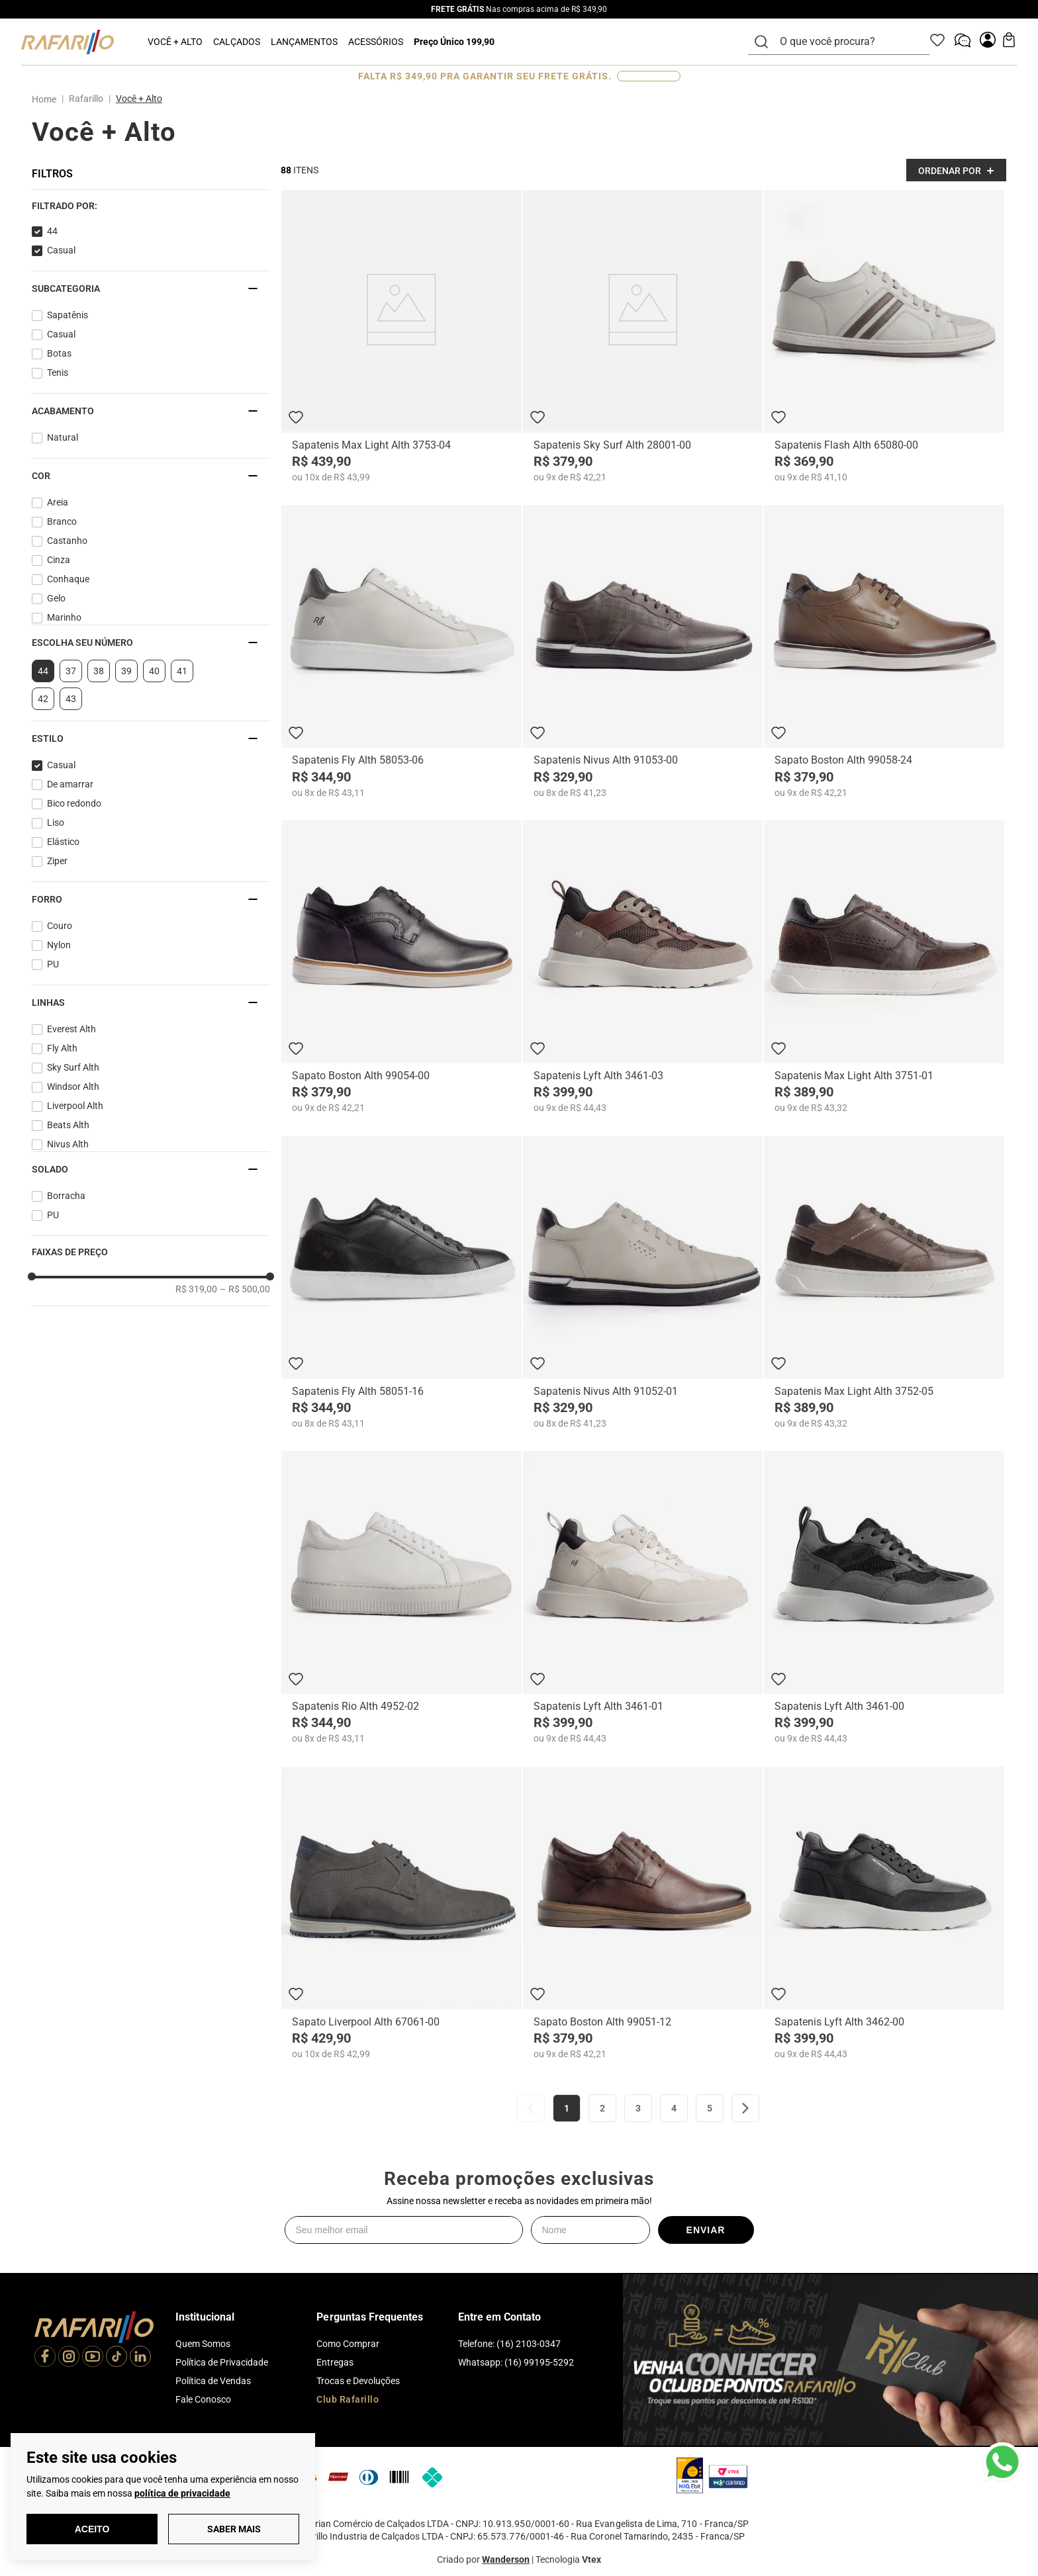 This screenshot has height=2576, width=1038. Describe the element at coordinates (57, 372) in the screenshot. I see `Tenis` at that location.